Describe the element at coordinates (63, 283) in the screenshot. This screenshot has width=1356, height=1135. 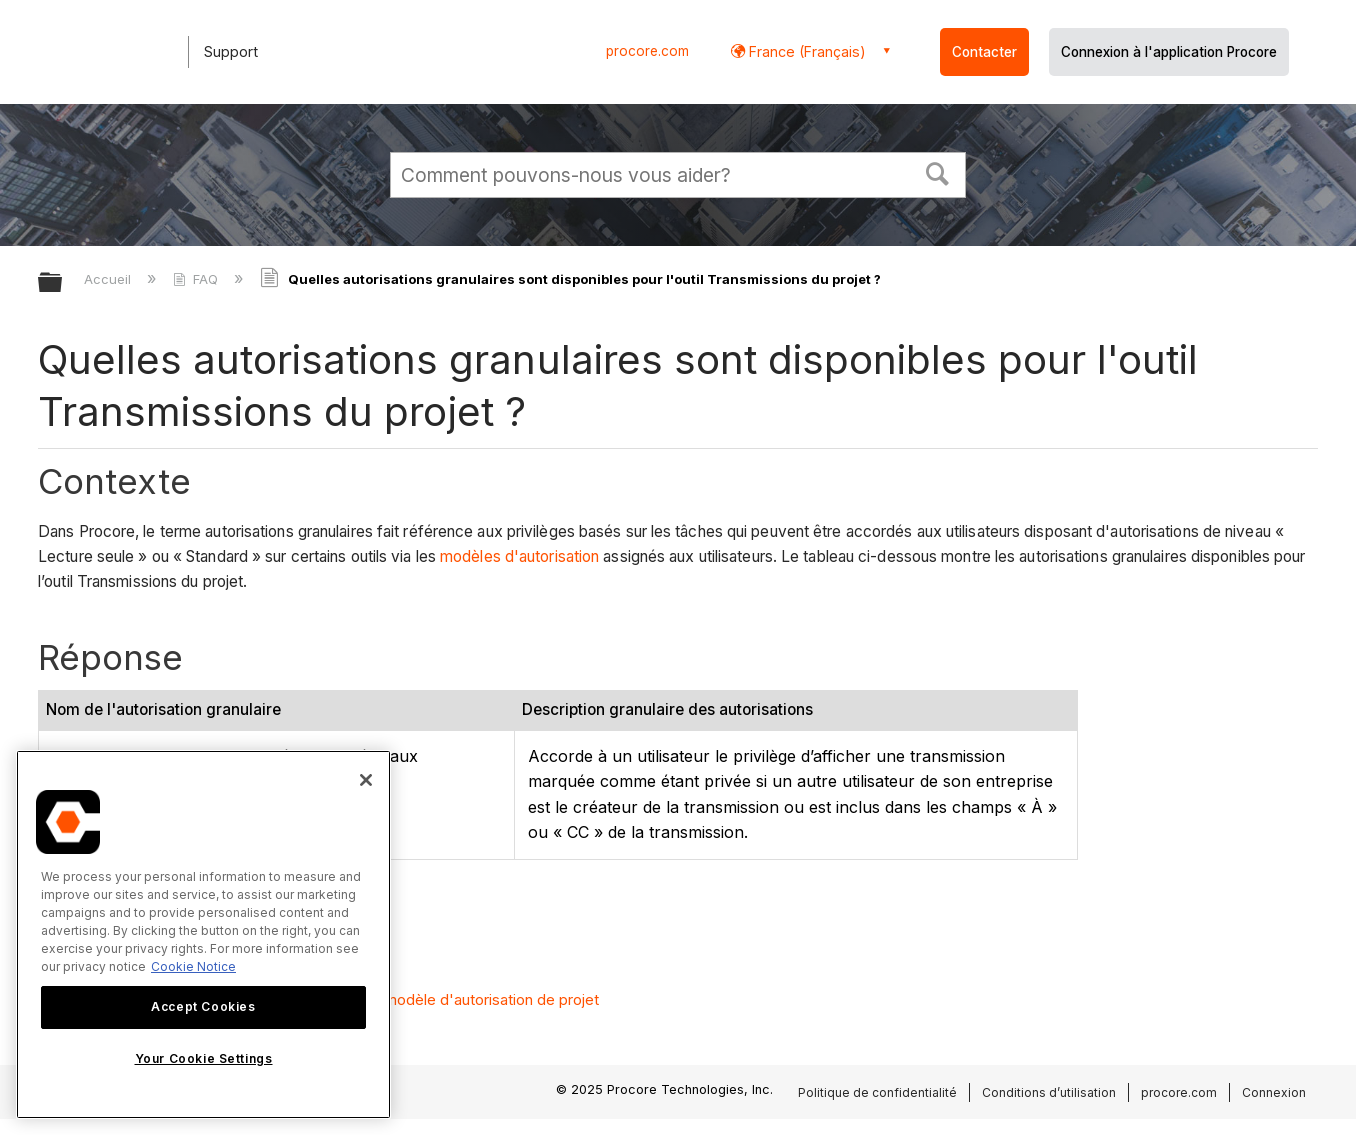
I see `Développer/réduire la hiérarchie globale` at that location.